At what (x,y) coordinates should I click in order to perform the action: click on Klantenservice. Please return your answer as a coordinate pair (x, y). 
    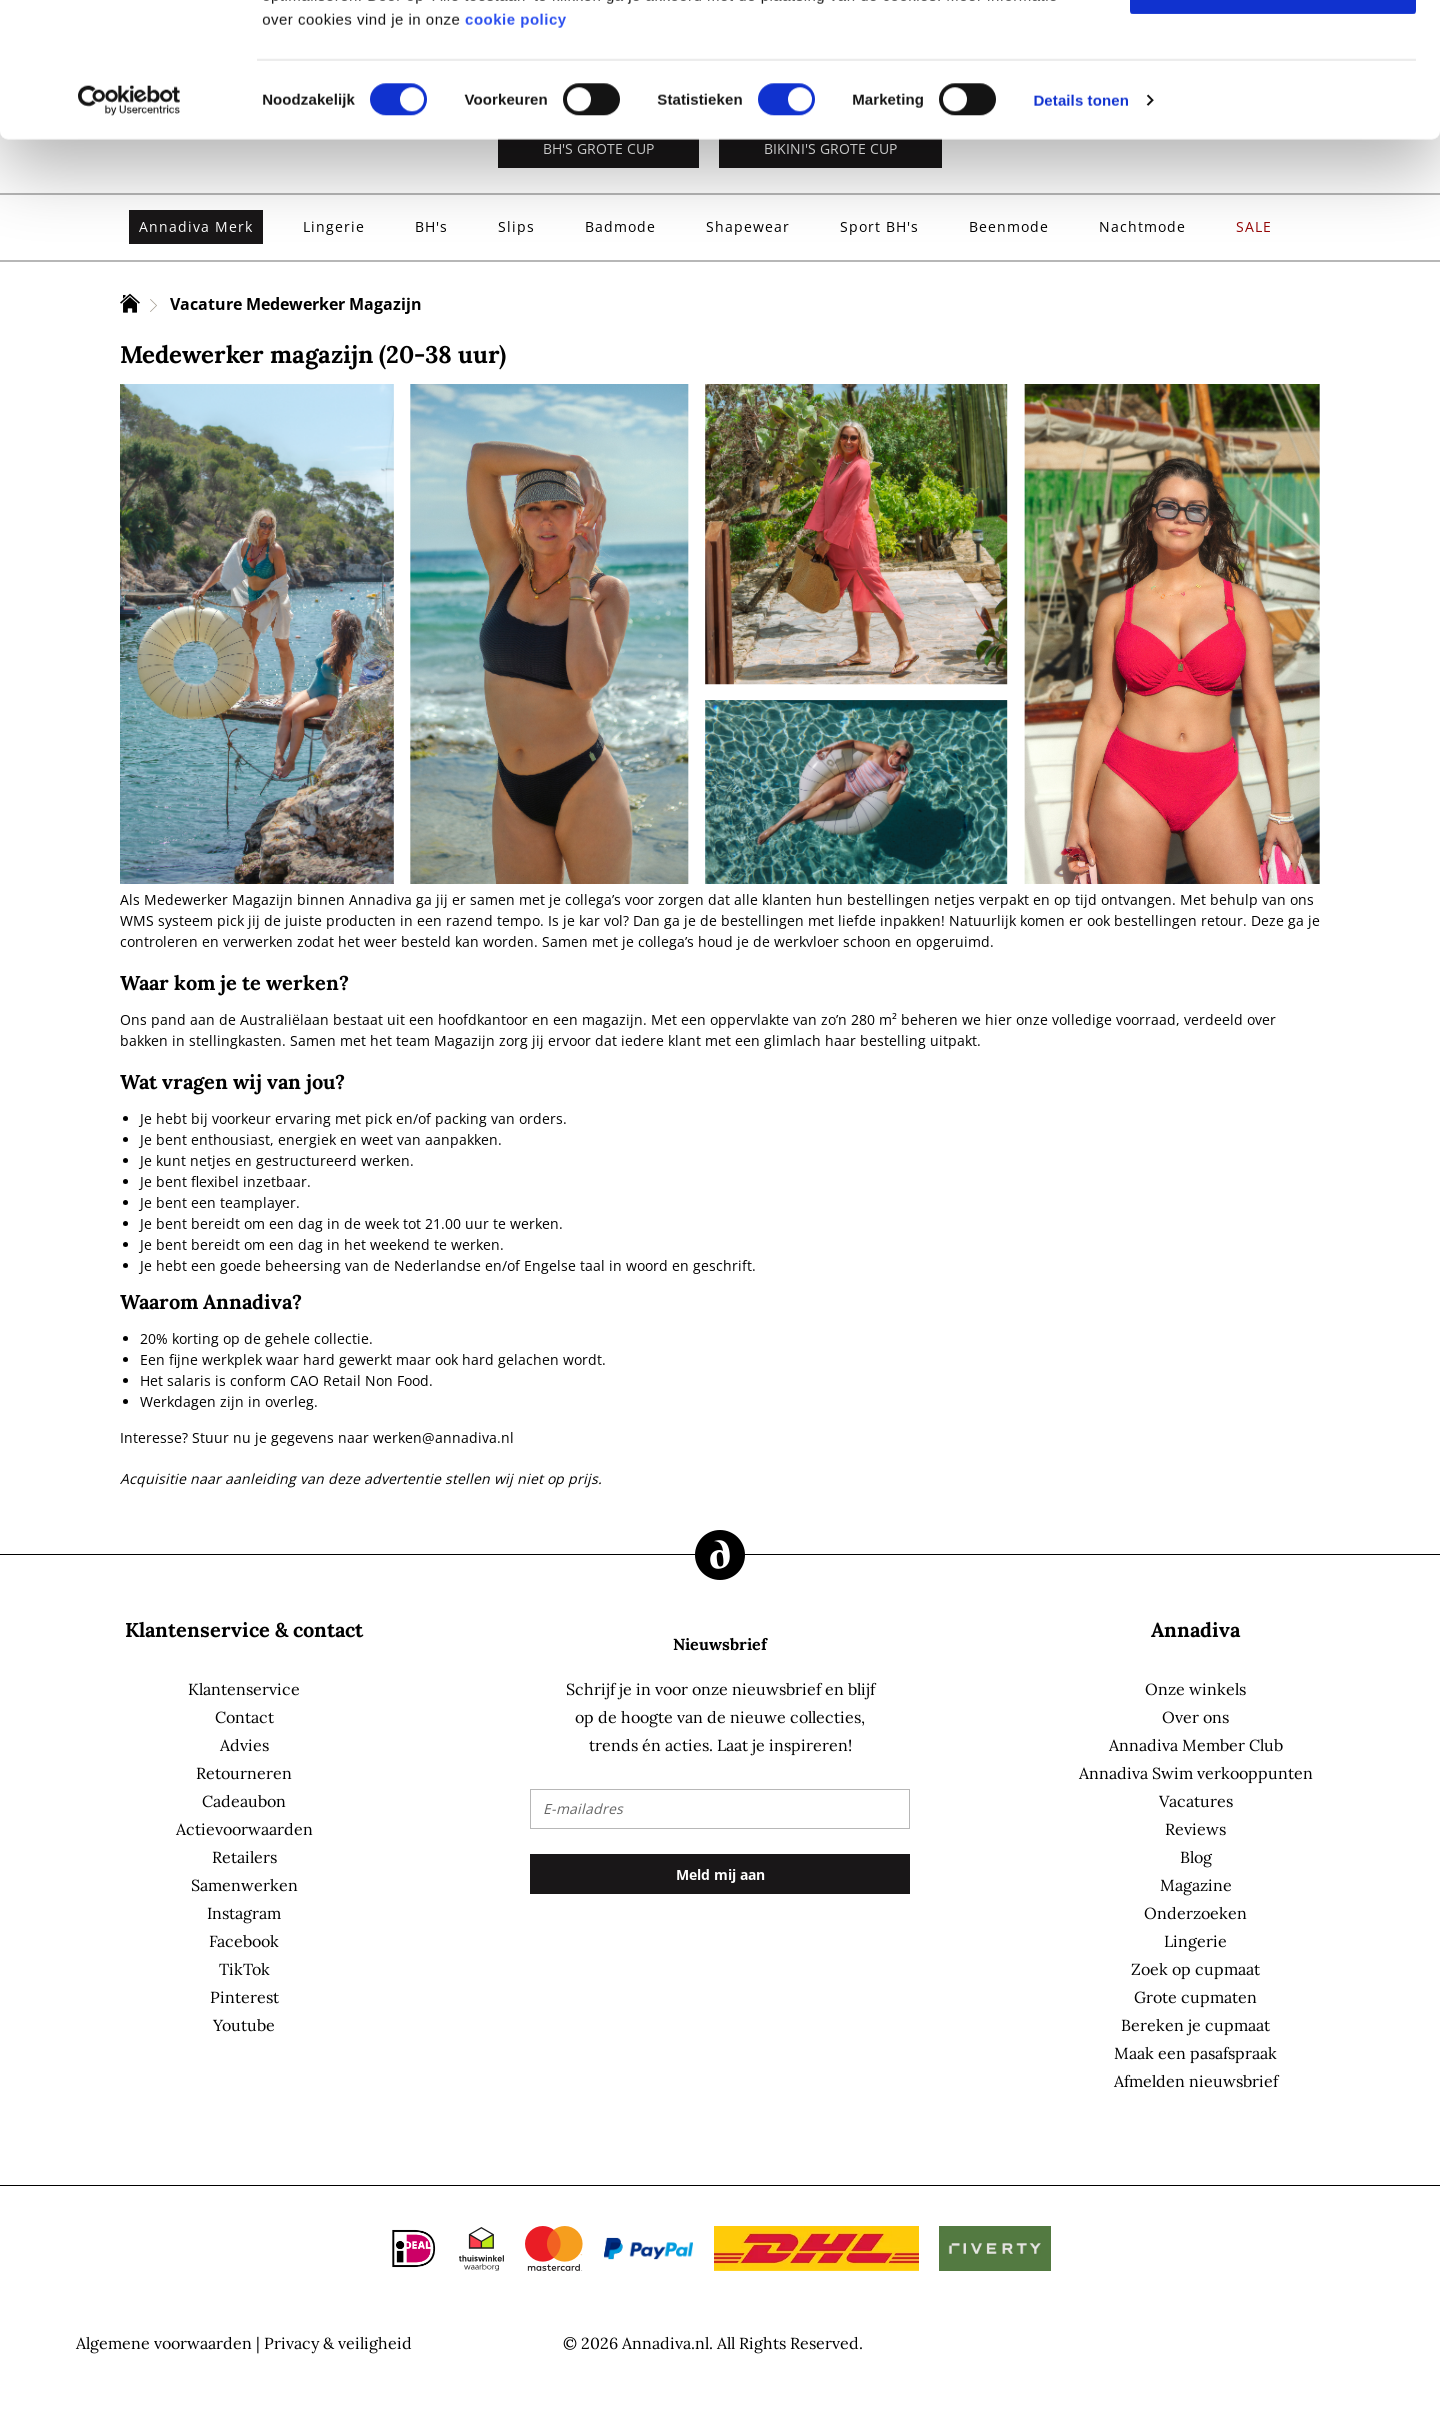
    Looking at the image, I should click on (244, 1689).